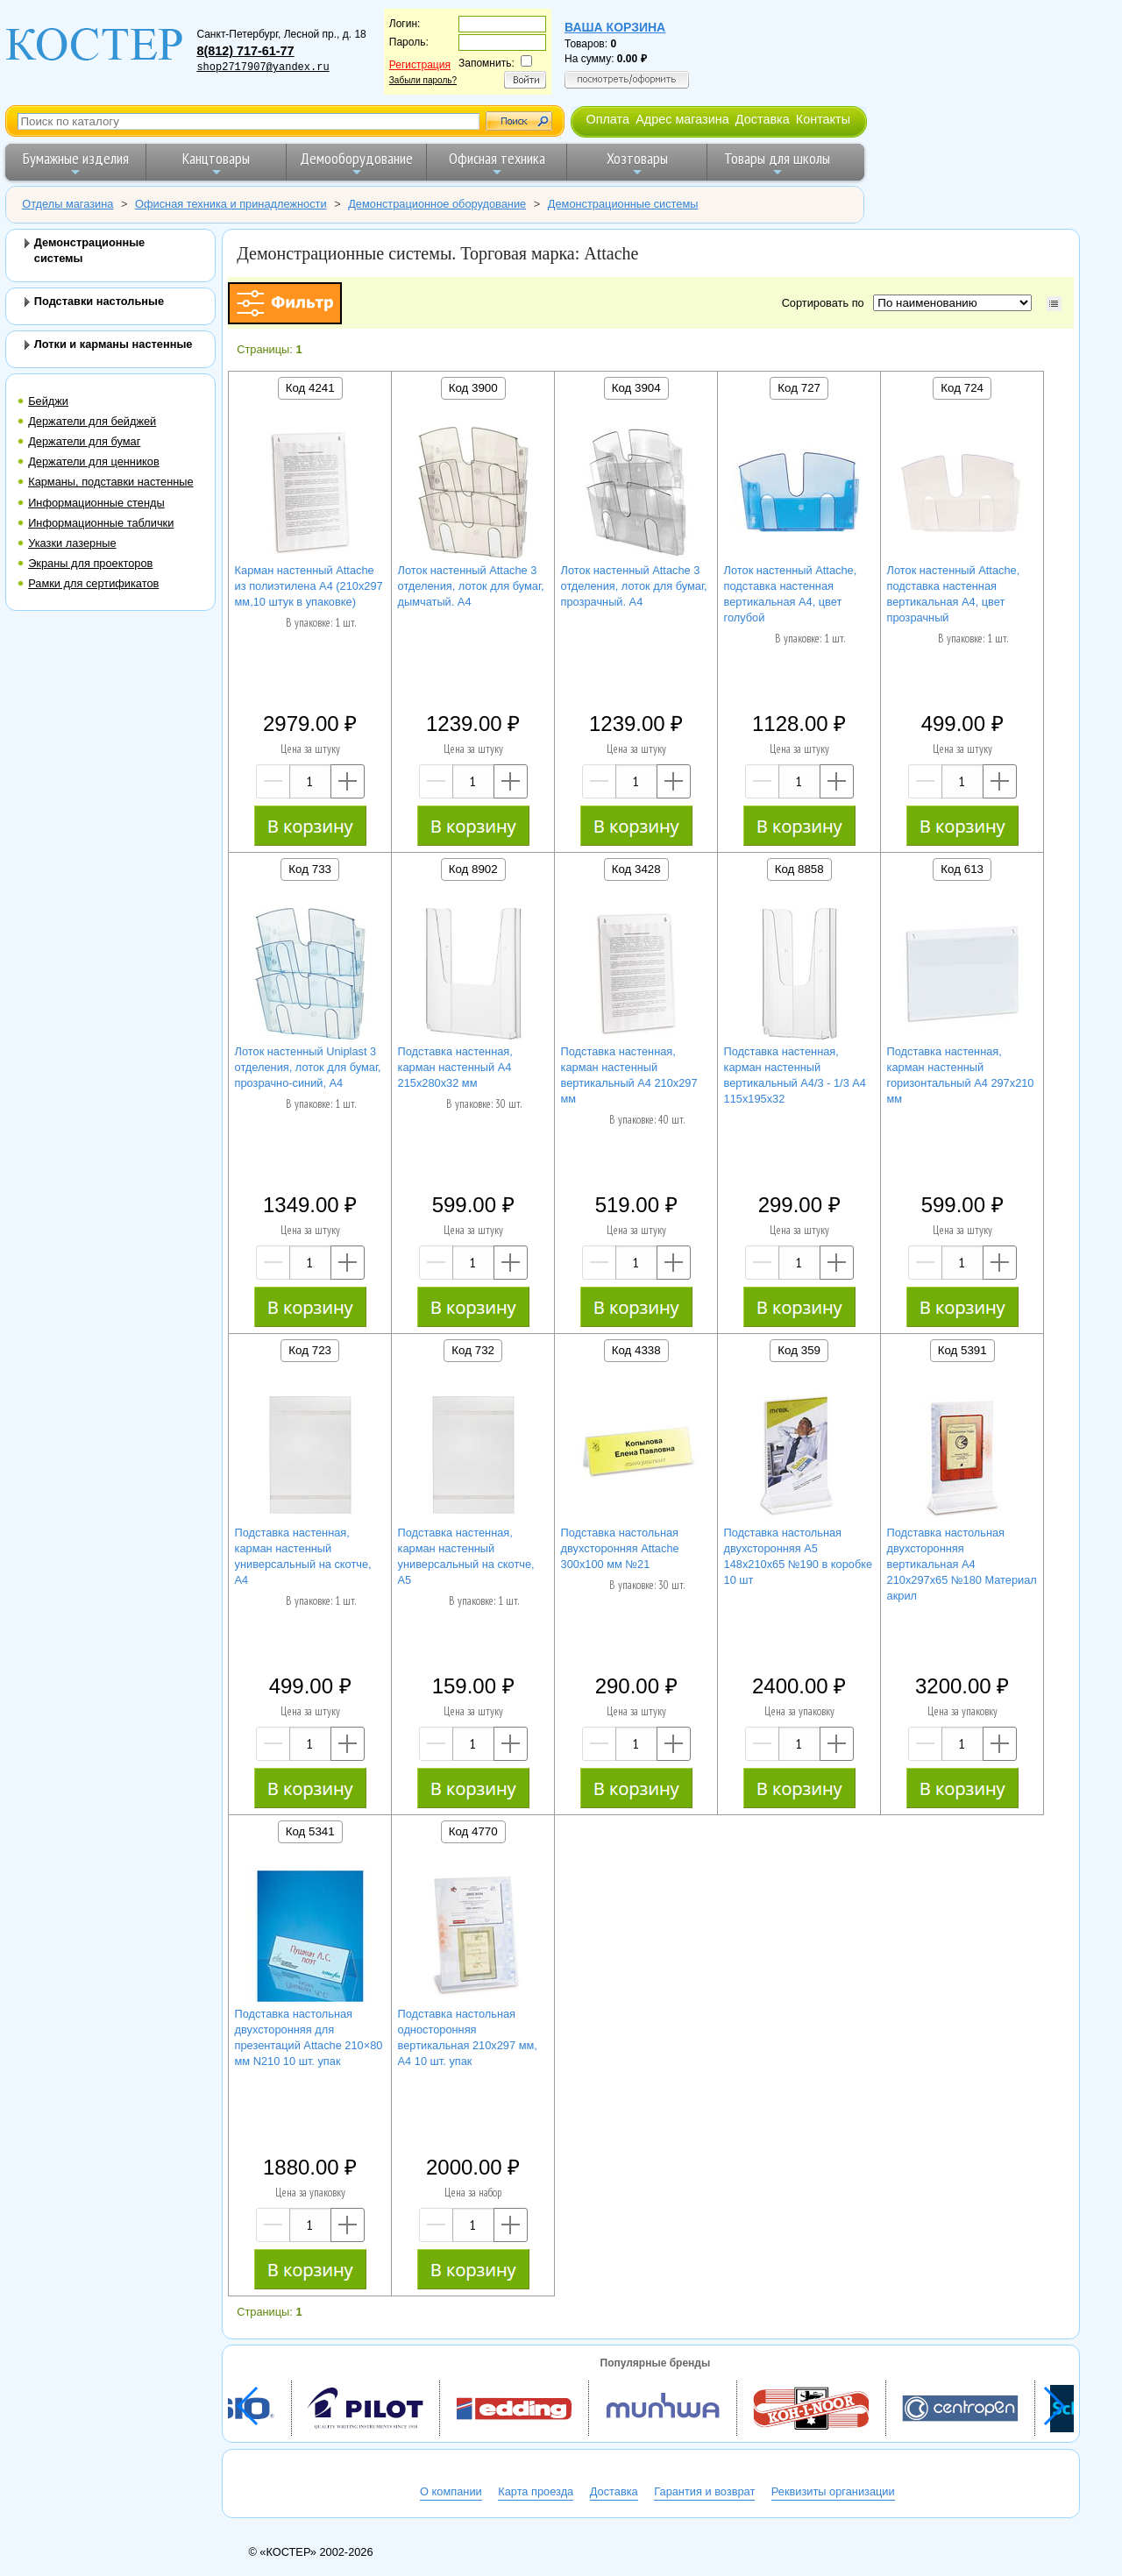  What do you see at coordinates (777, 163) in the screenshot?
I see `Товары для школы` at bounding box center [777, 163].